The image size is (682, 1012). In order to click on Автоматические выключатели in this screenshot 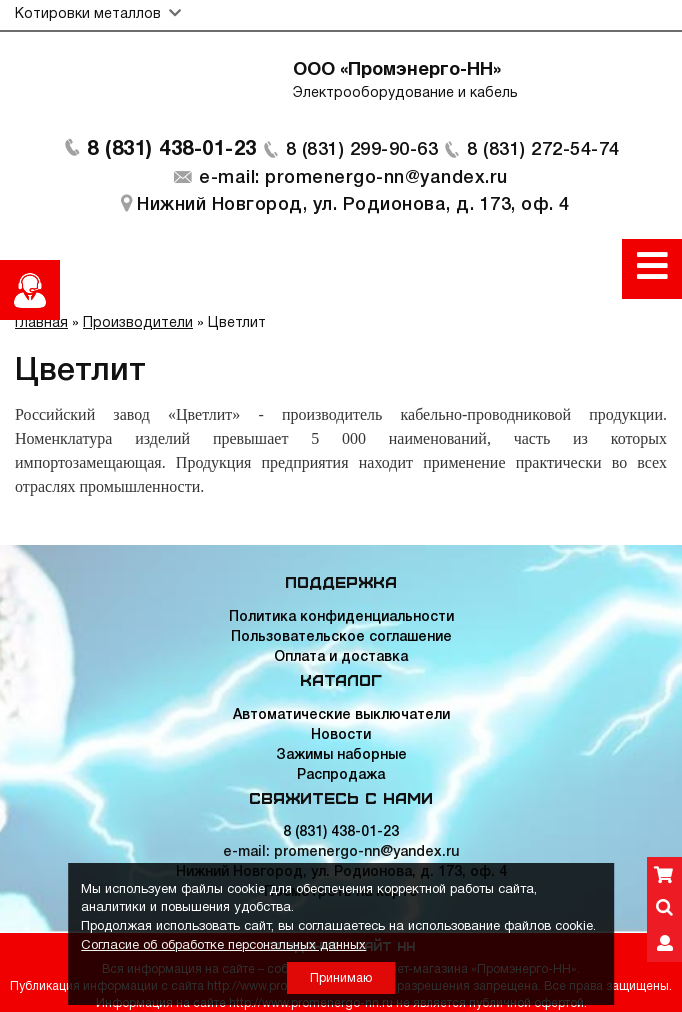, I will do `click(341, 715)`.